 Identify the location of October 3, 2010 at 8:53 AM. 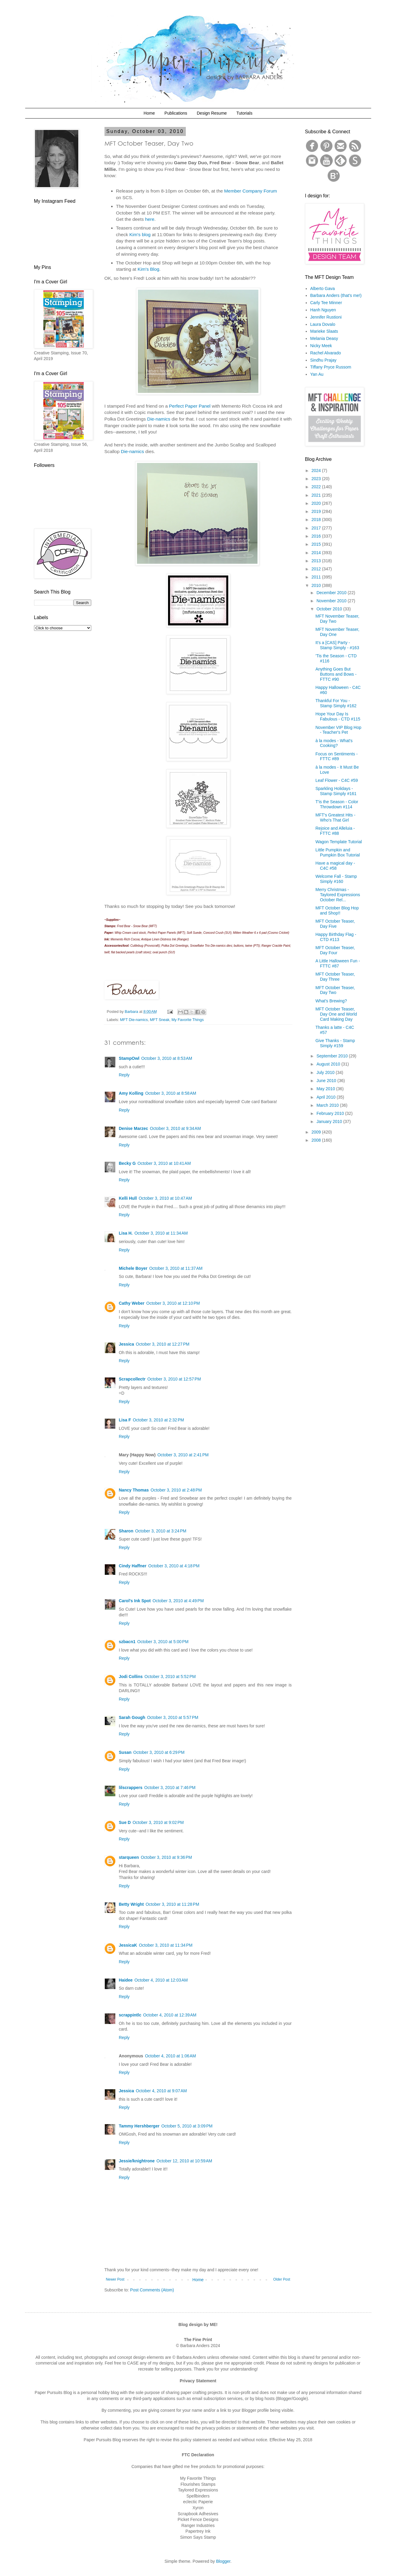
(166, 1058).